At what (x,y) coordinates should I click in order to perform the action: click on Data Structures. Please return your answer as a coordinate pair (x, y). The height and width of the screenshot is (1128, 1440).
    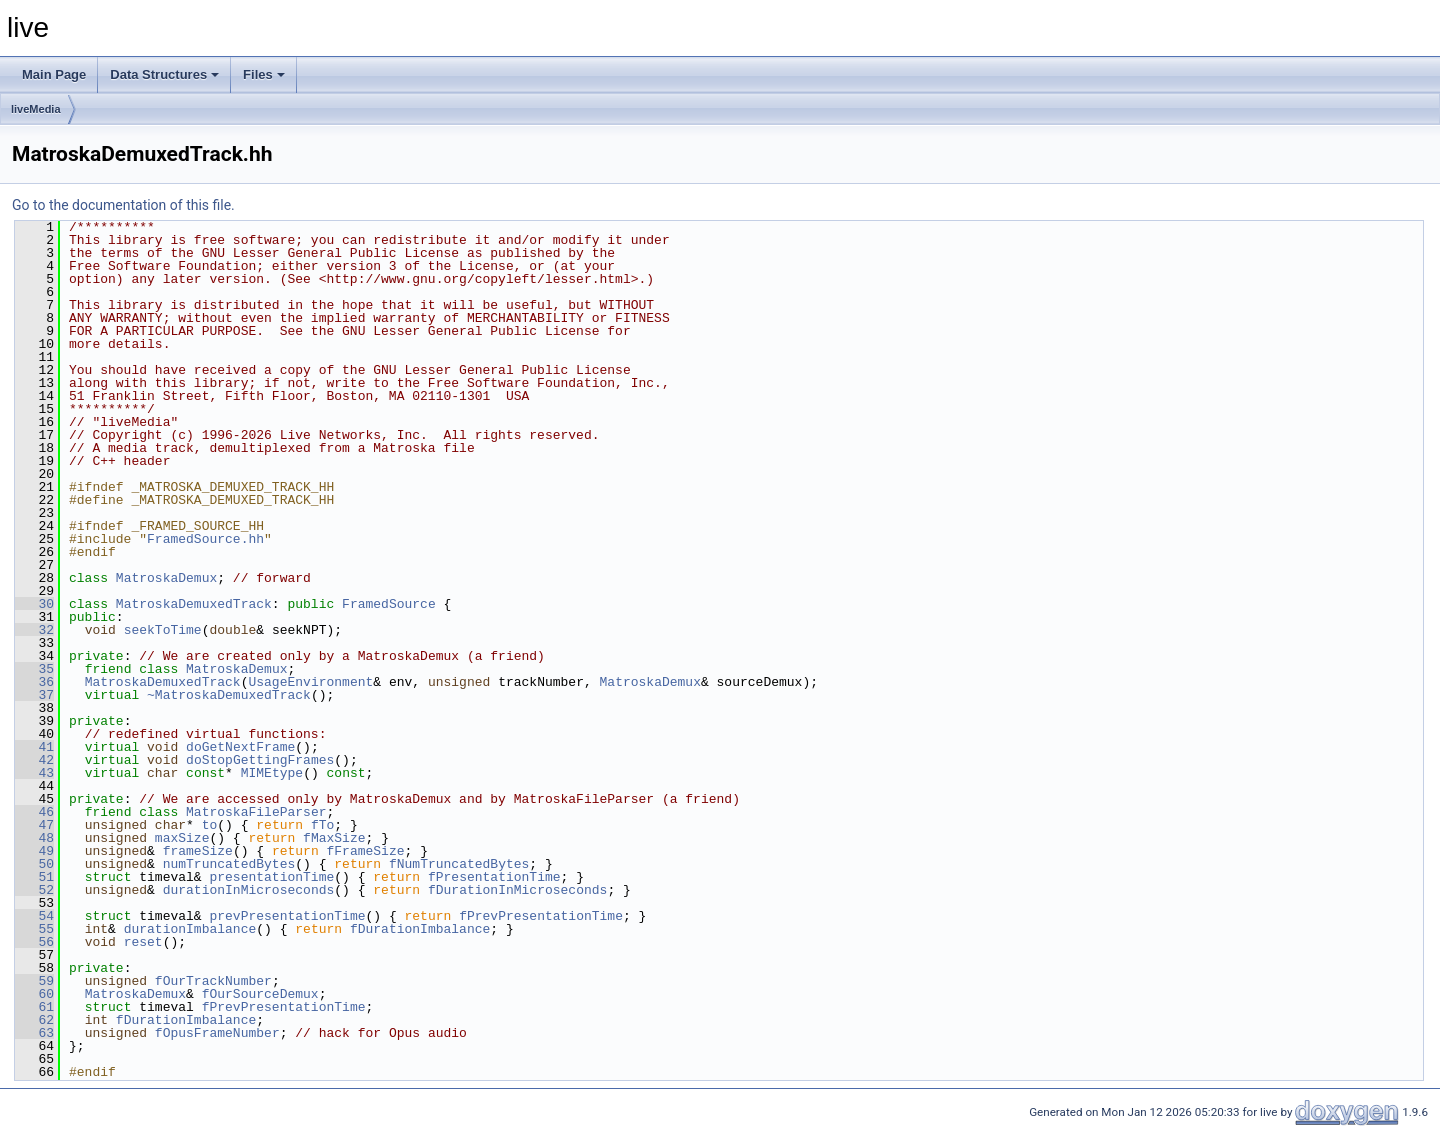
    Looking at the image, I should click on (164, 74).